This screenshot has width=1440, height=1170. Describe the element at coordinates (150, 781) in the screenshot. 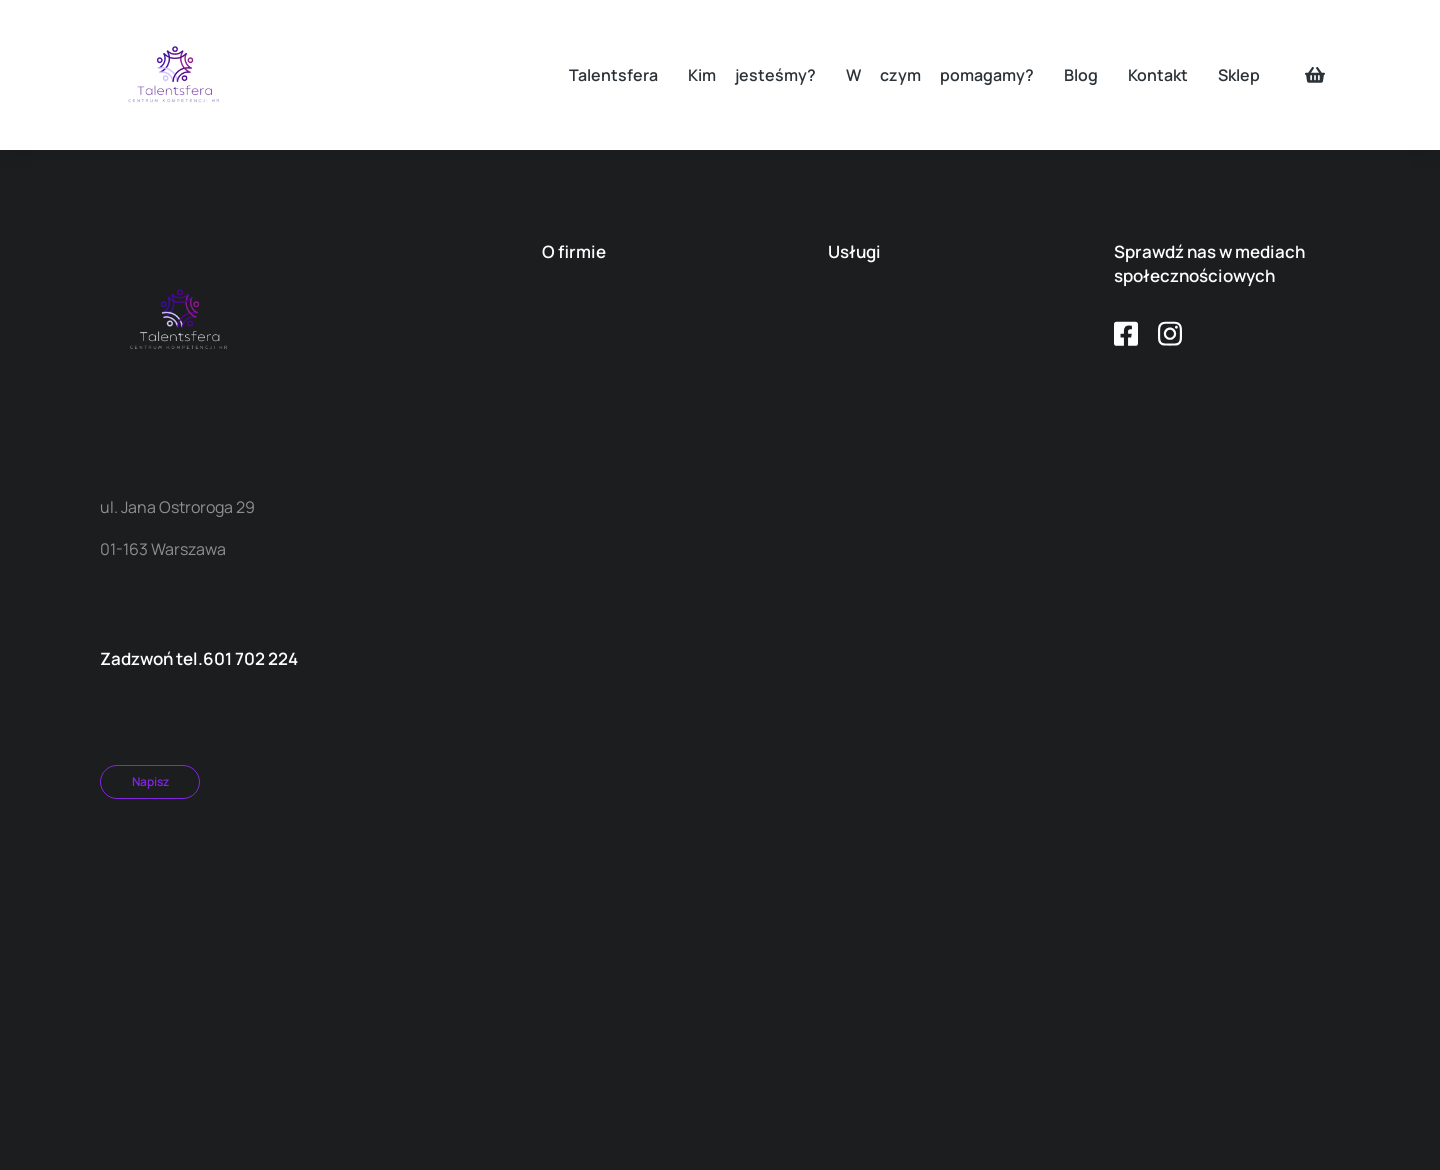

I see `Napisz` at that location.